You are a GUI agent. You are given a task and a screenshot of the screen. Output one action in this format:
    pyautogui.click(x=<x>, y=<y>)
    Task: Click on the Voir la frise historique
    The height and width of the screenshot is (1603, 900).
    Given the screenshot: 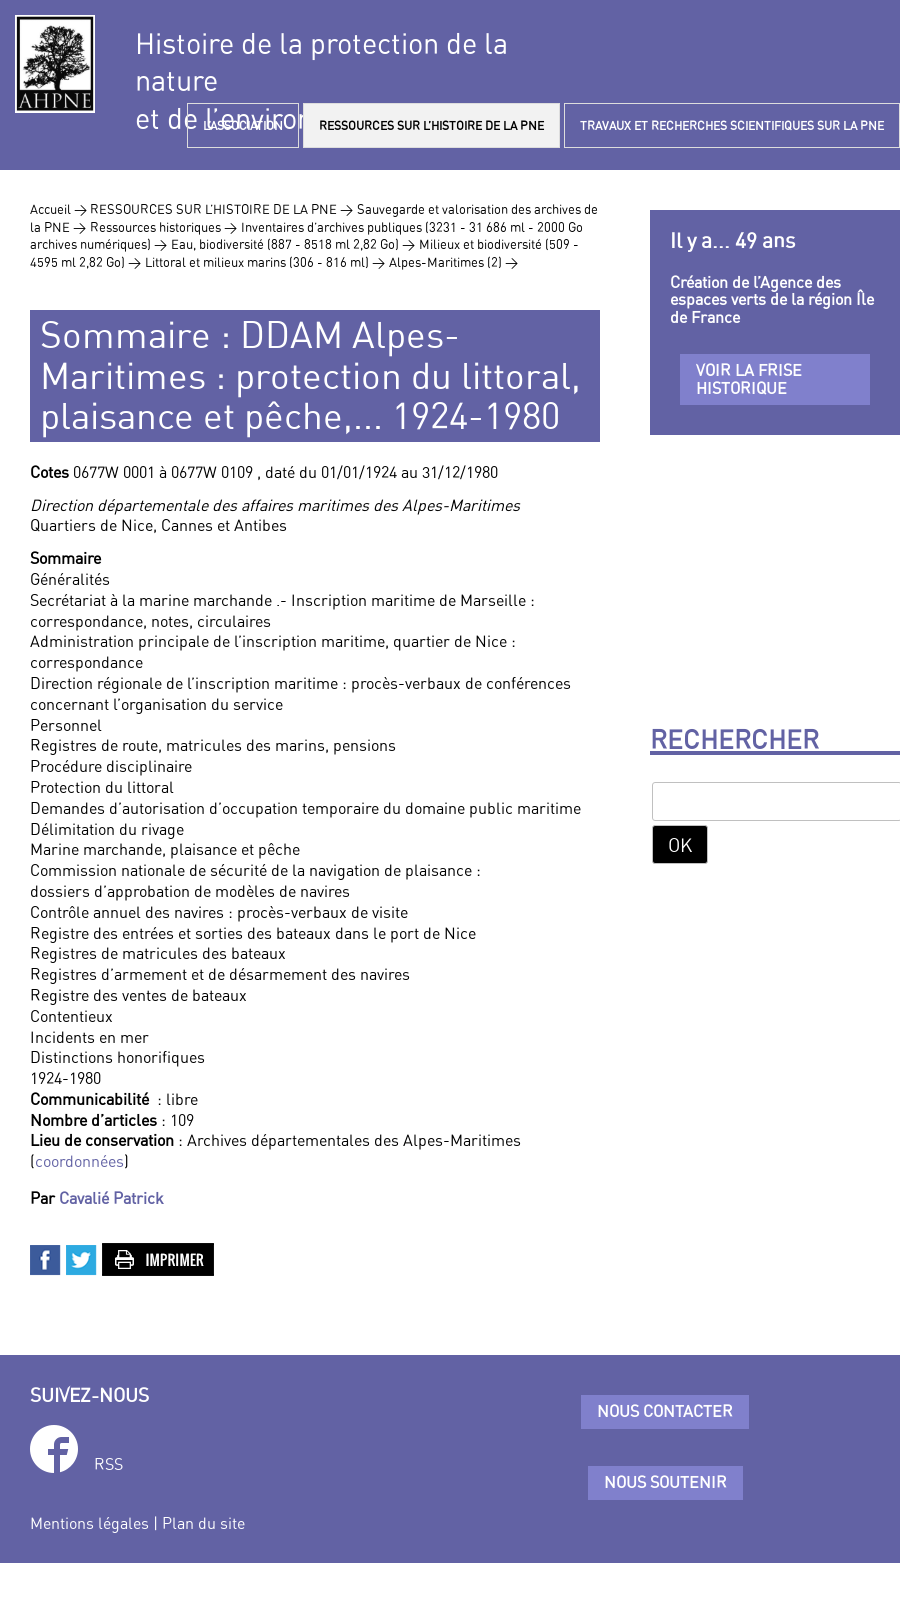 What is the action you would take?
    pyautogui.click(x=749, y=379)
    